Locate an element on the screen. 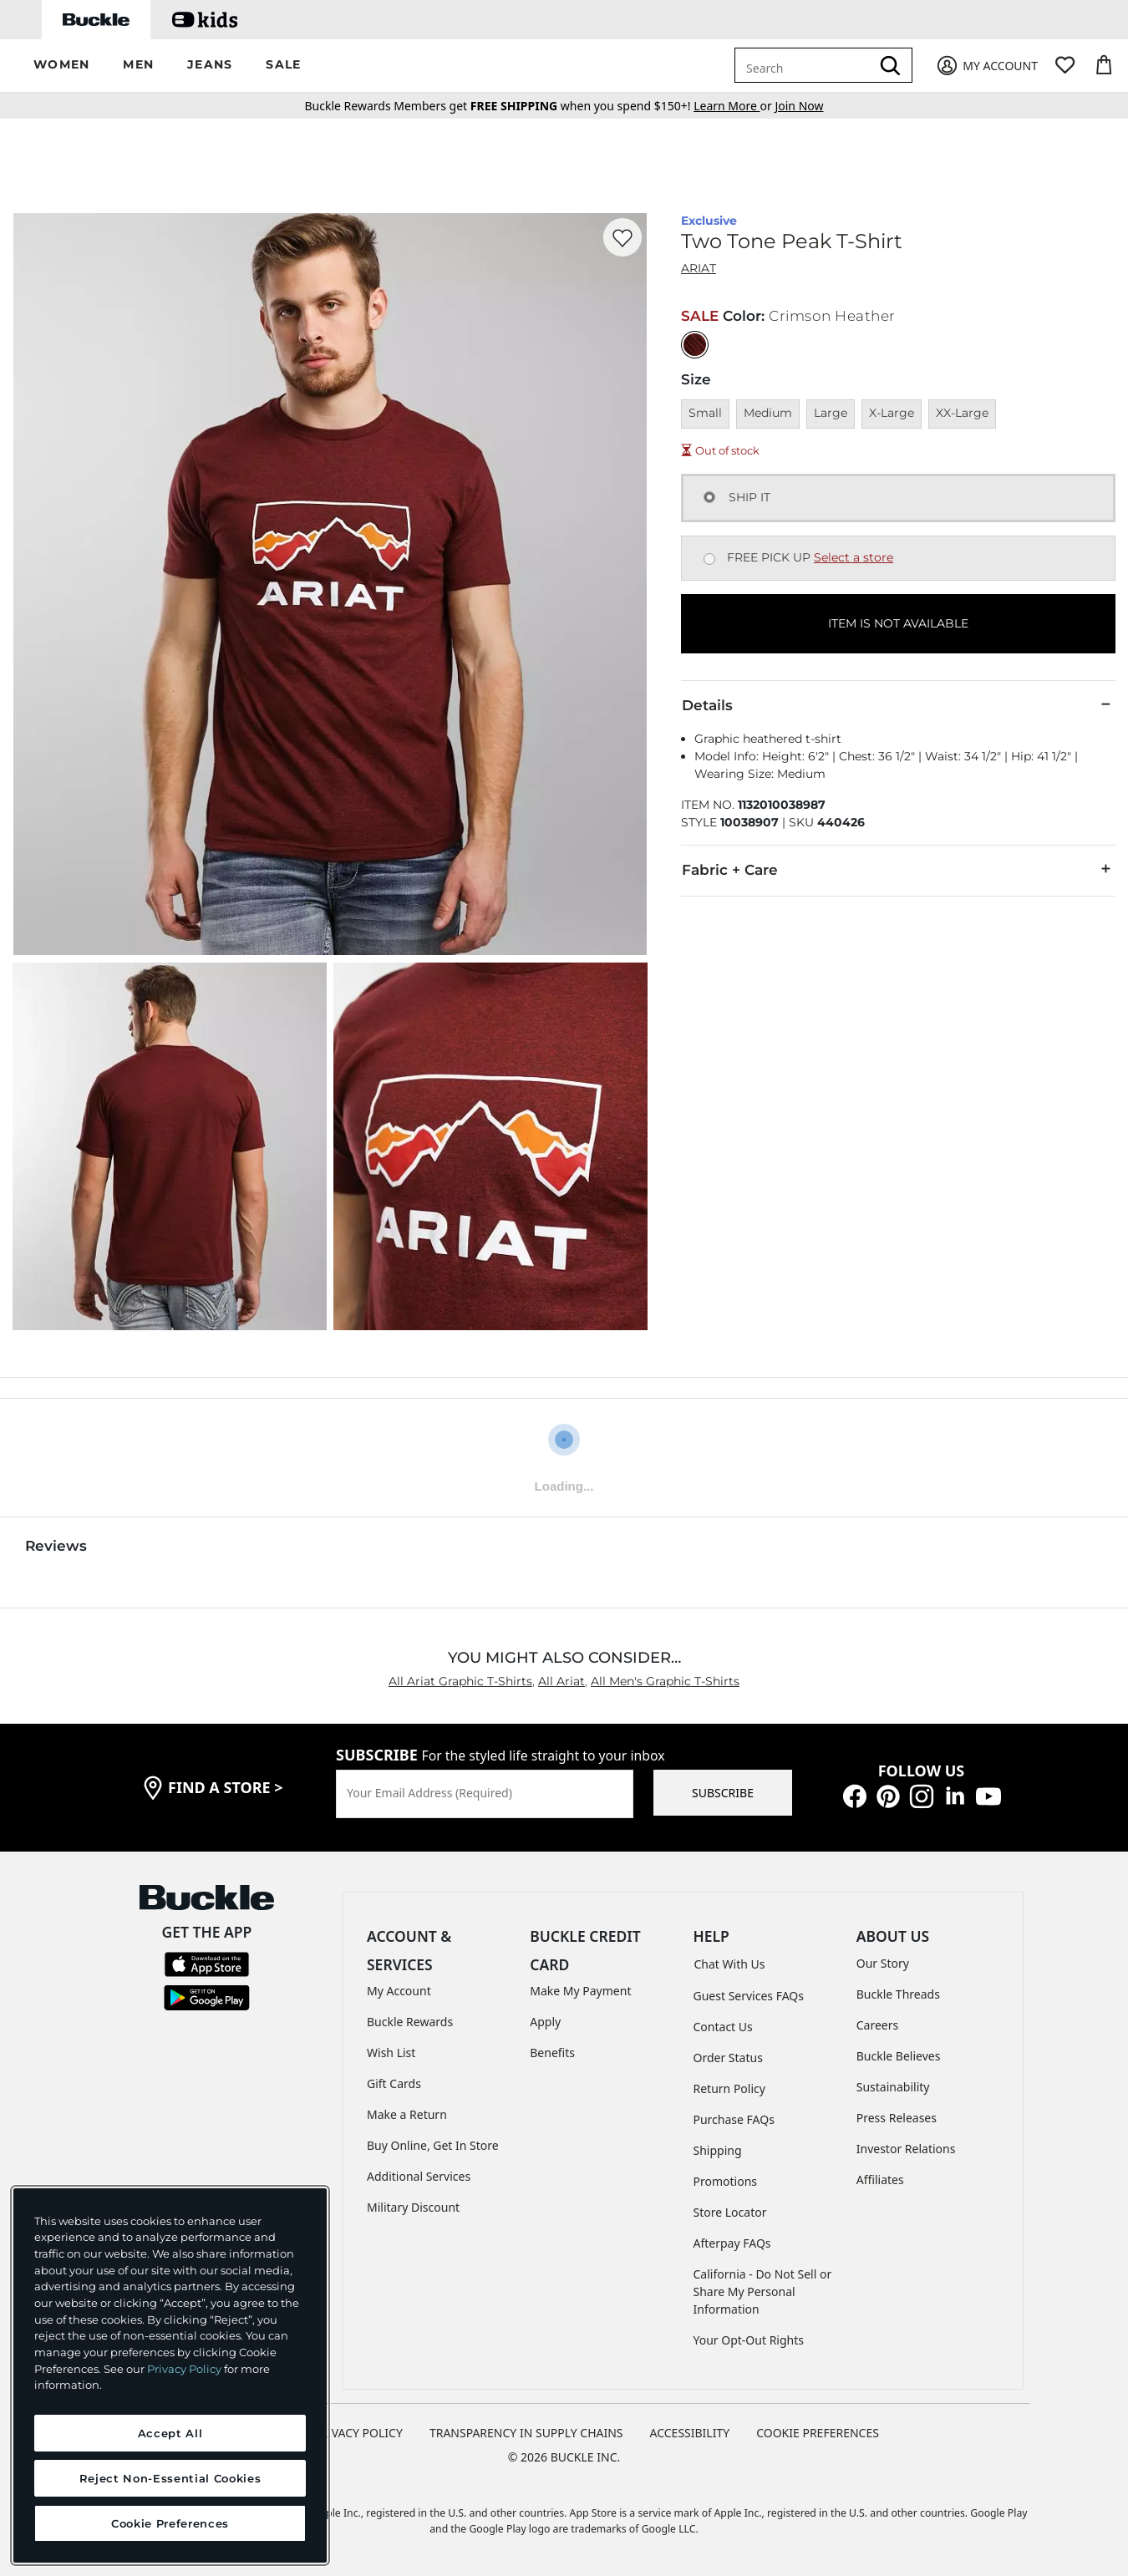  Guest Services FAQs is located at coordinates (749, 1996).